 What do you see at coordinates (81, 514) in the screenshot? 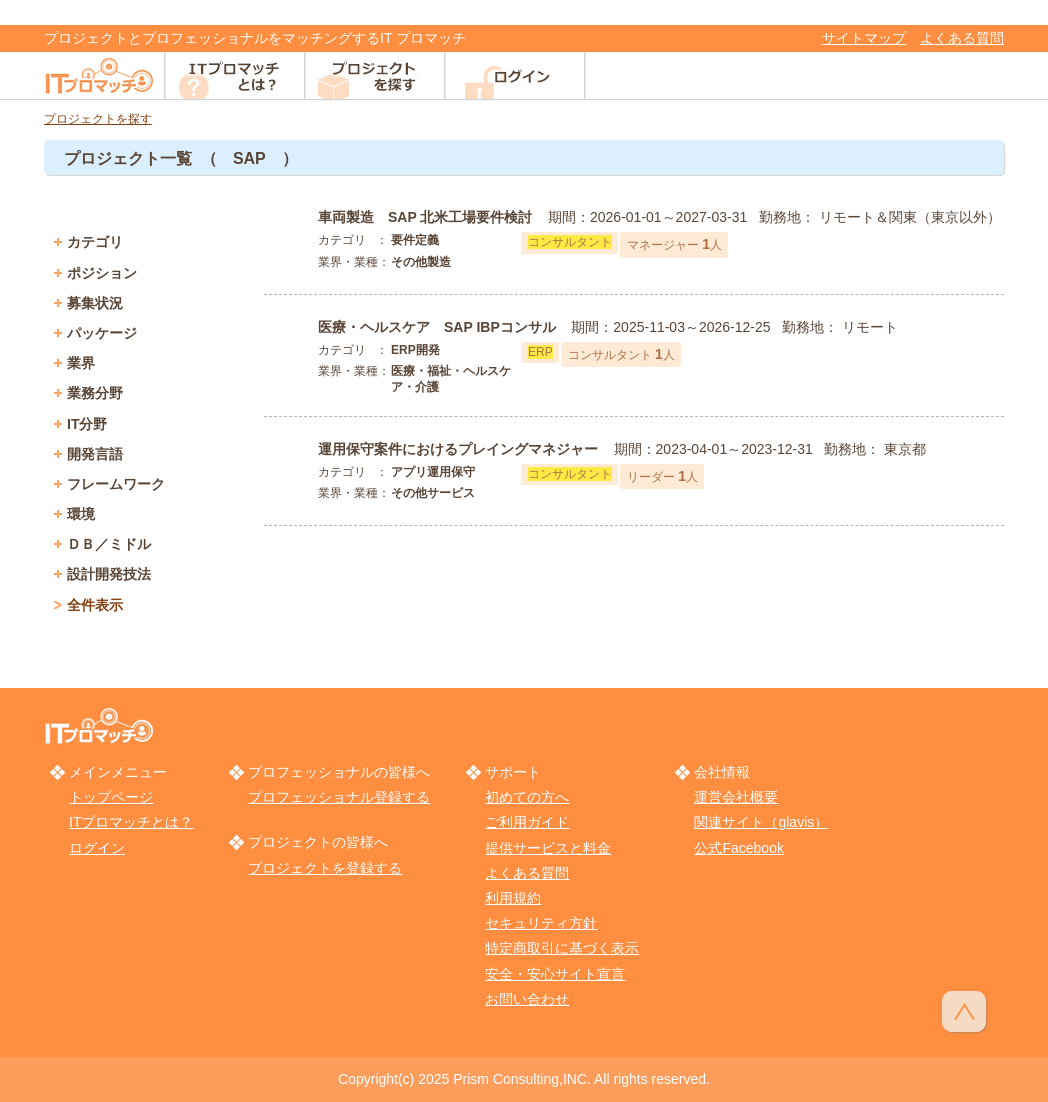
I see `環境` at bounding box center [81, 514].